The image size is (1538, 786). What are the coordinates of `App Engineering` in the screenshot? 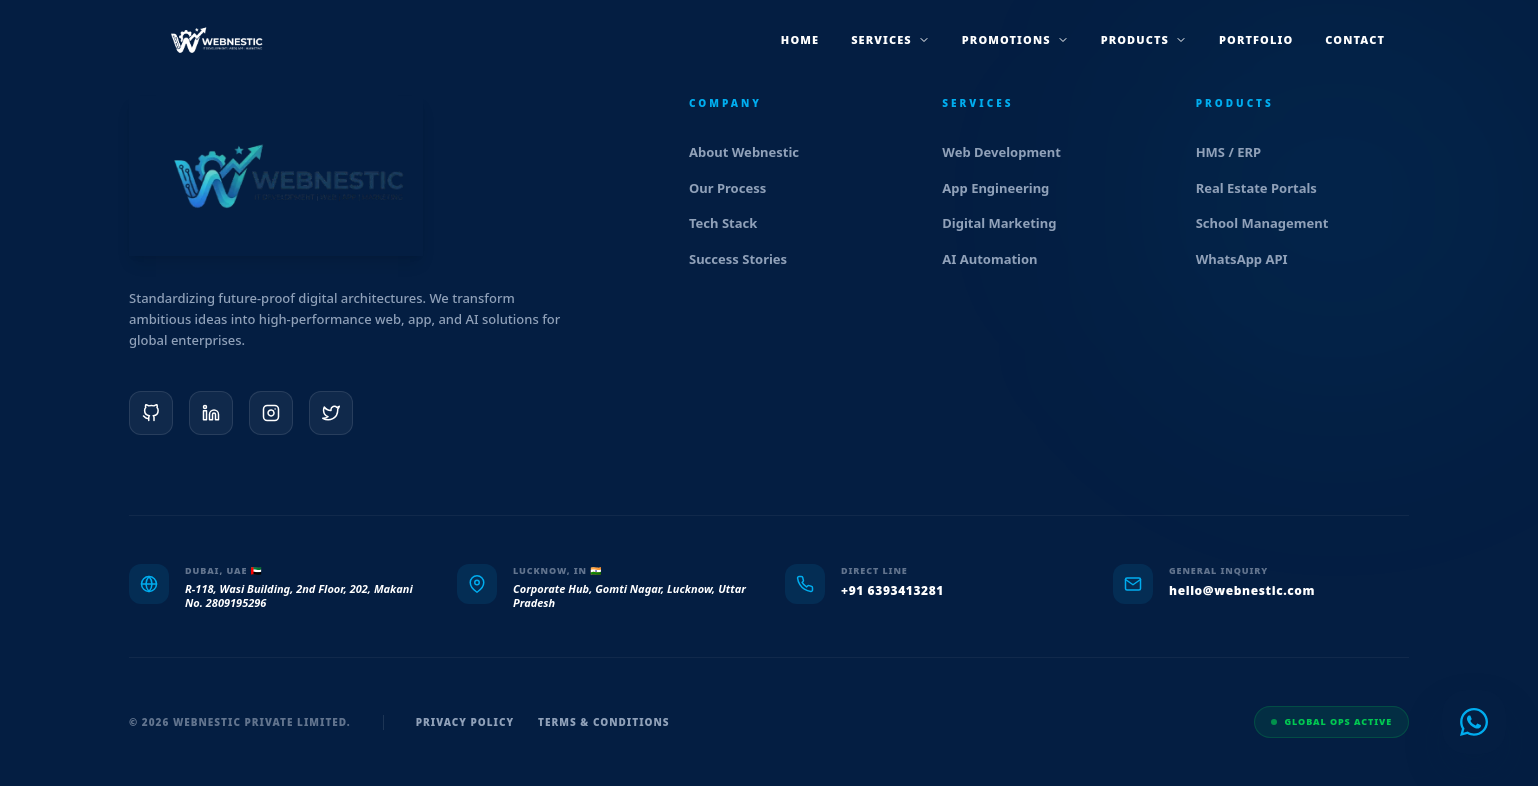 It's located at (1004, 188).